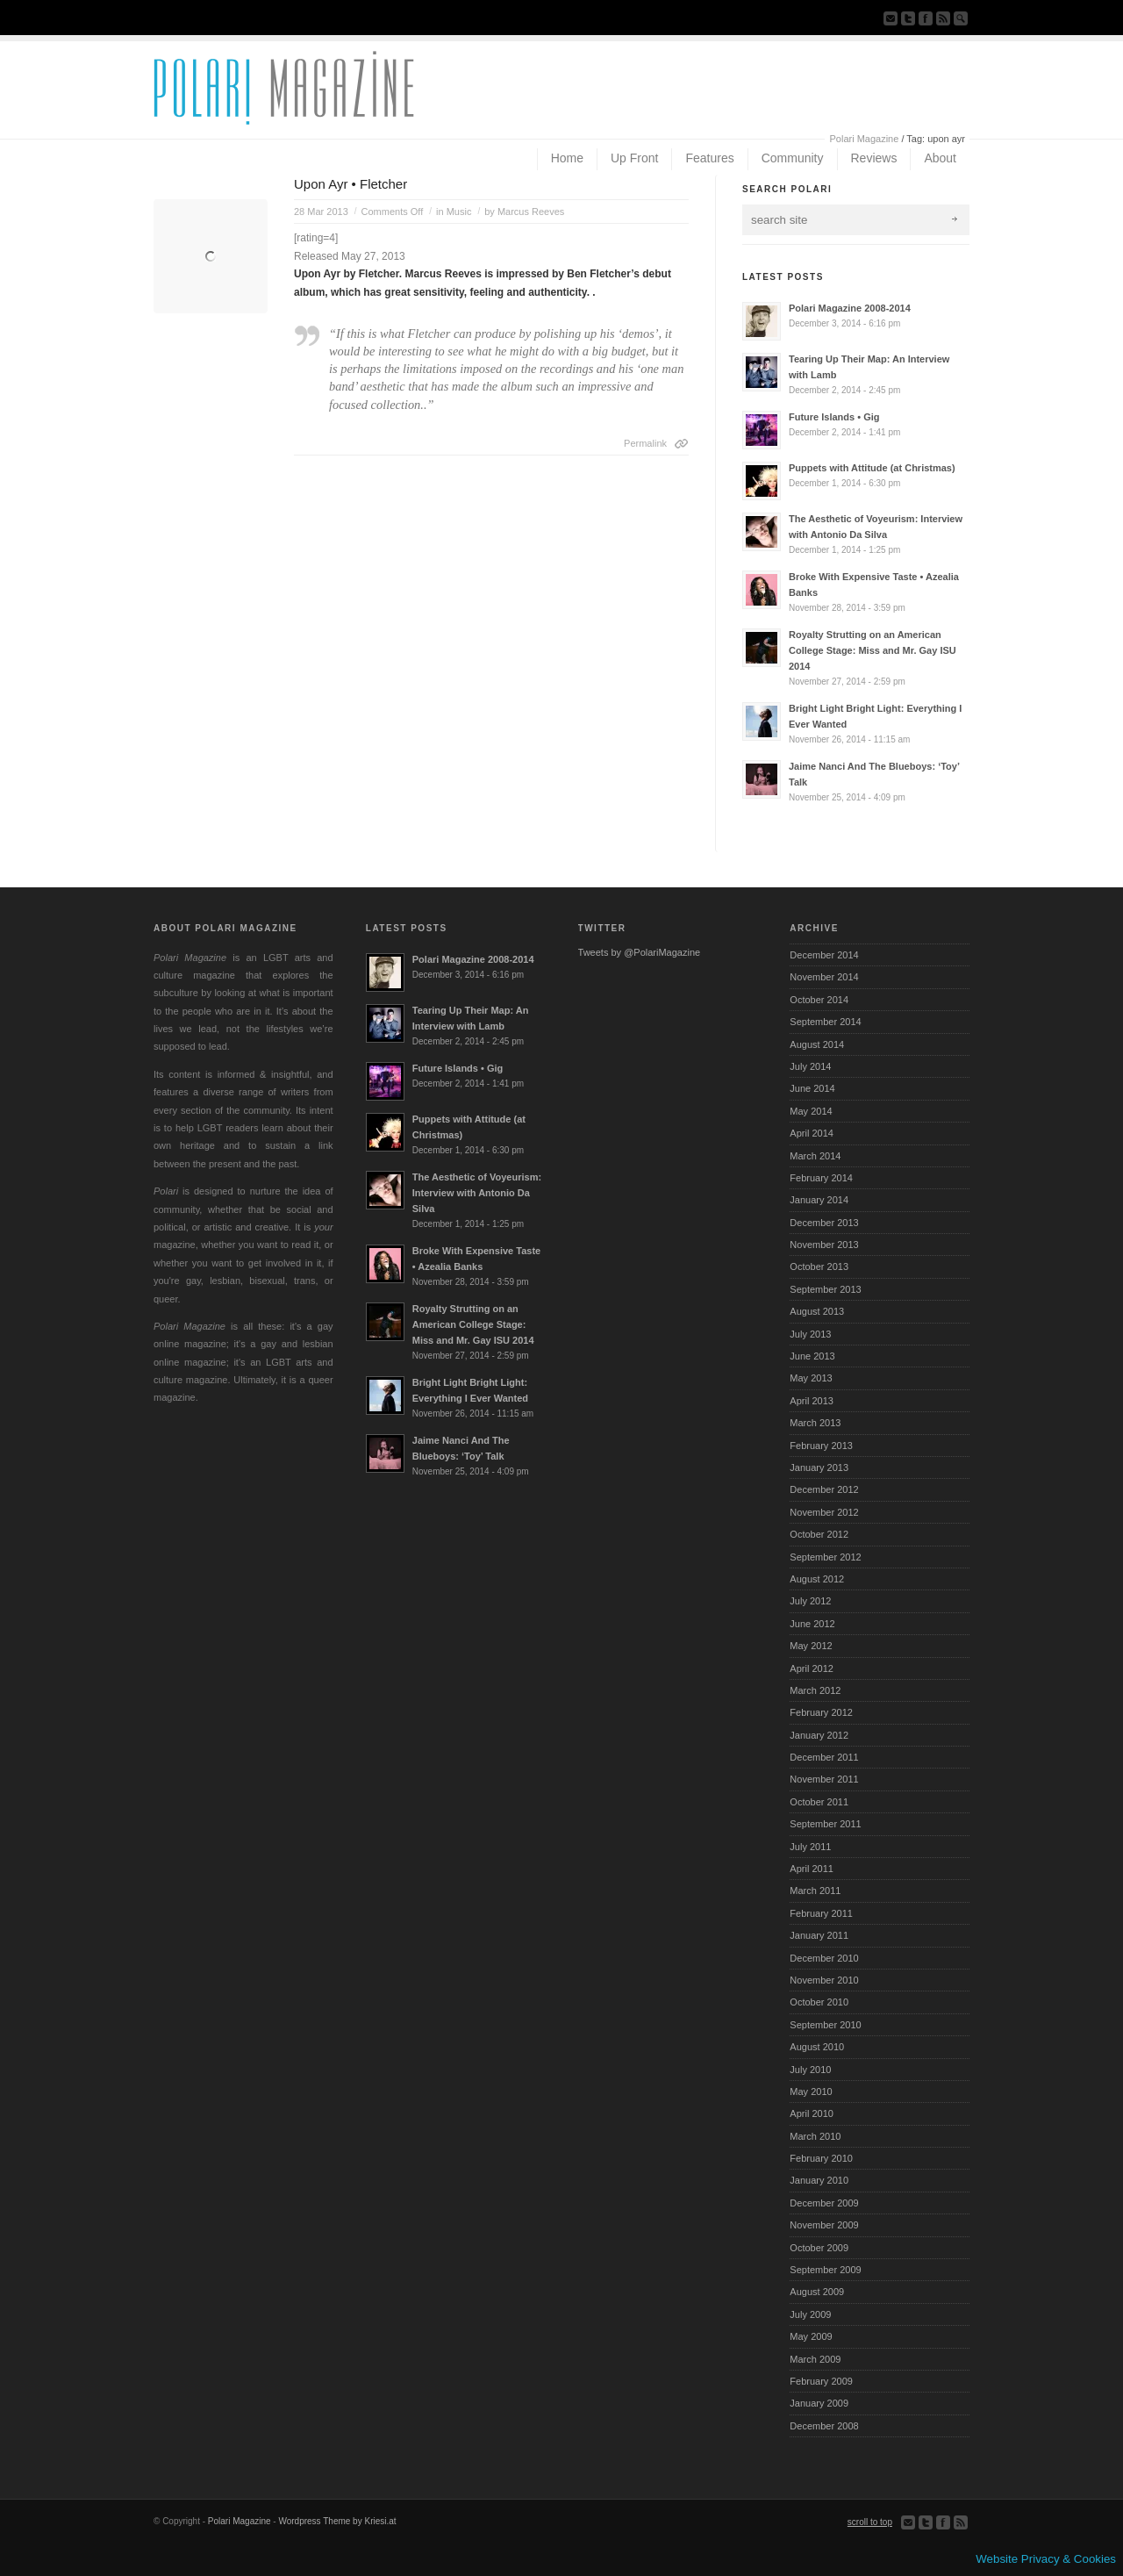  I want to click on October 2014, so click(819, 999).